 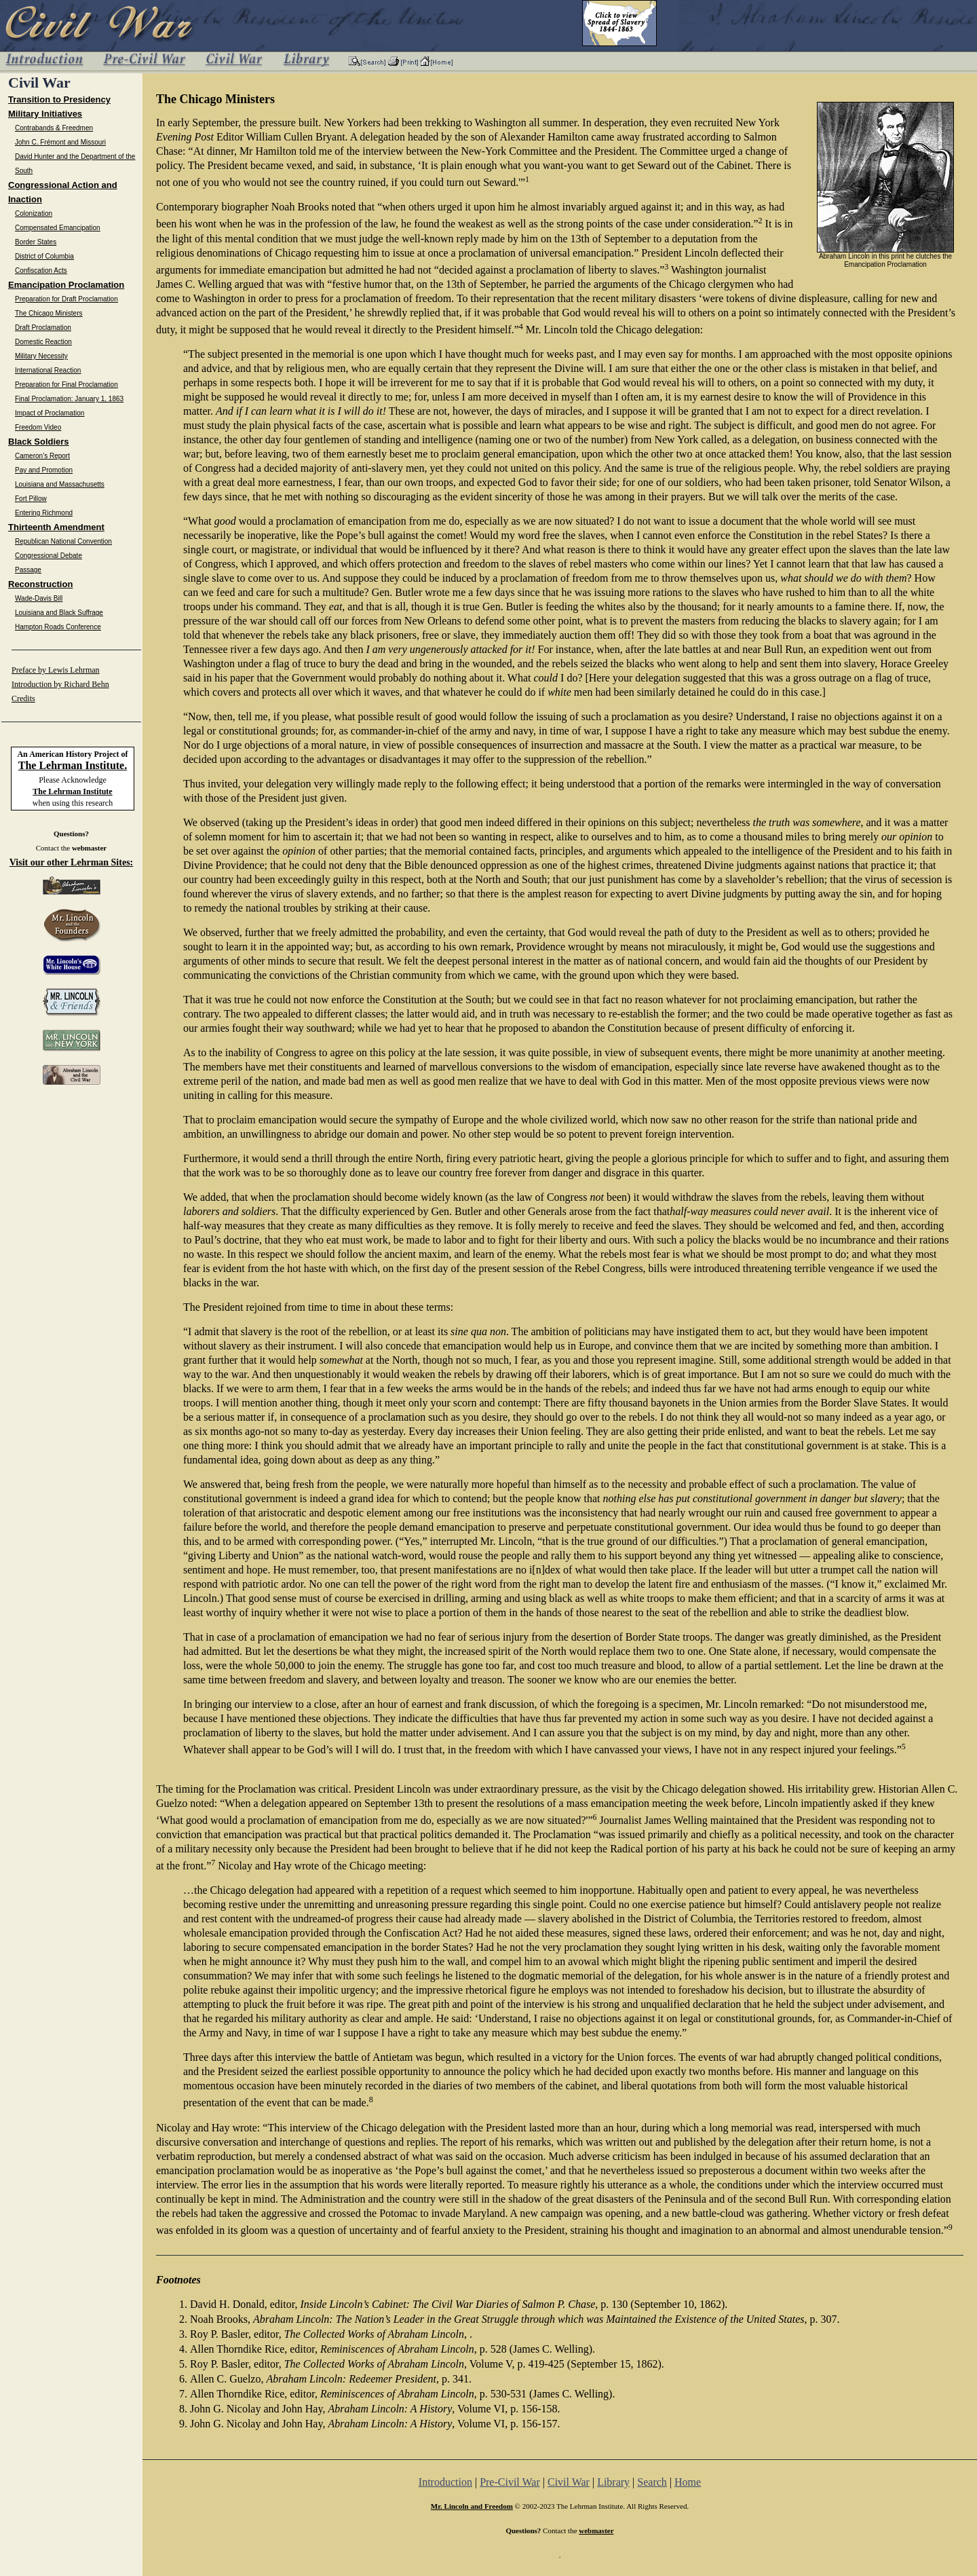 I want to click on Border States, so click(x=35, y=242).